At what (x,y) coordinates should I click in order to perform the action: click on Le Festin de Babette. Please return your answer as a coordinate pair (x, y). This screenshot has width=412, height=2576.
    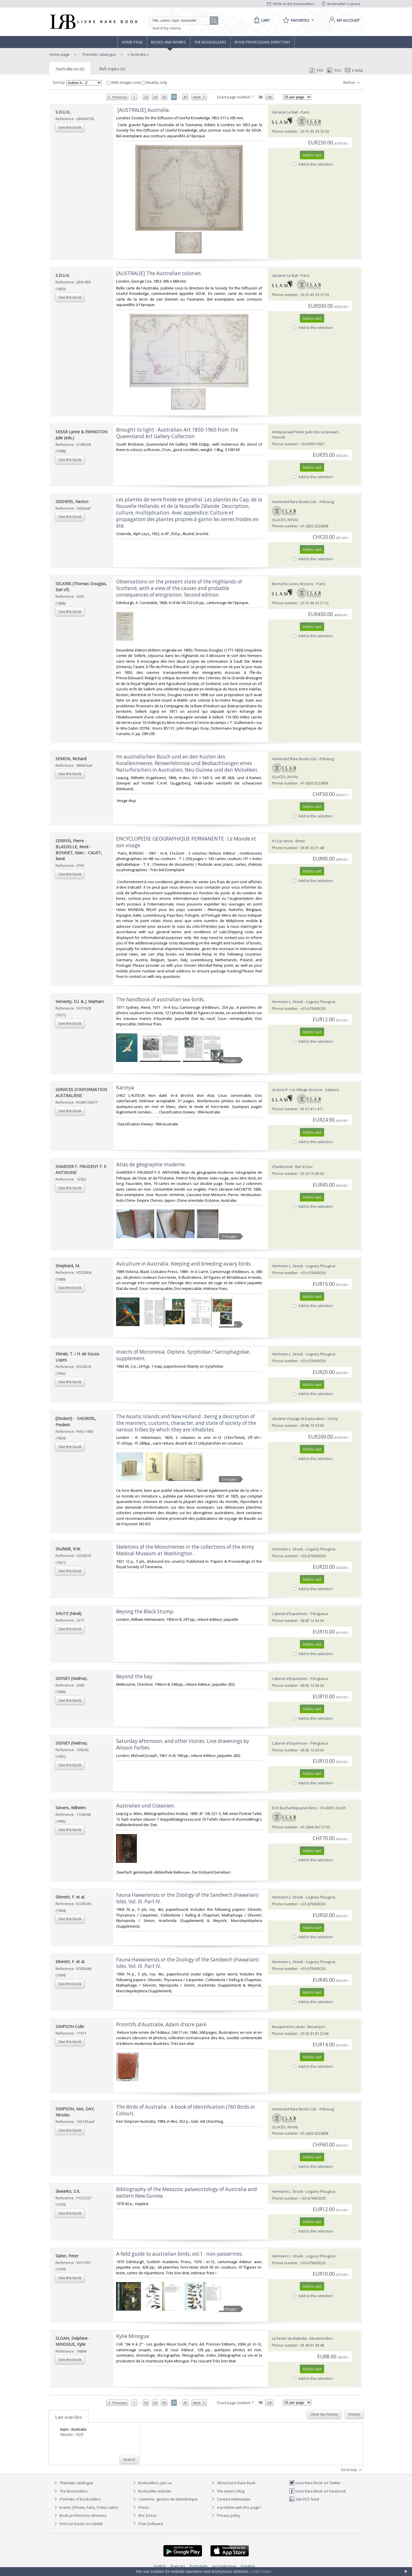
    Looking at the image, I should click on (289, 2338).